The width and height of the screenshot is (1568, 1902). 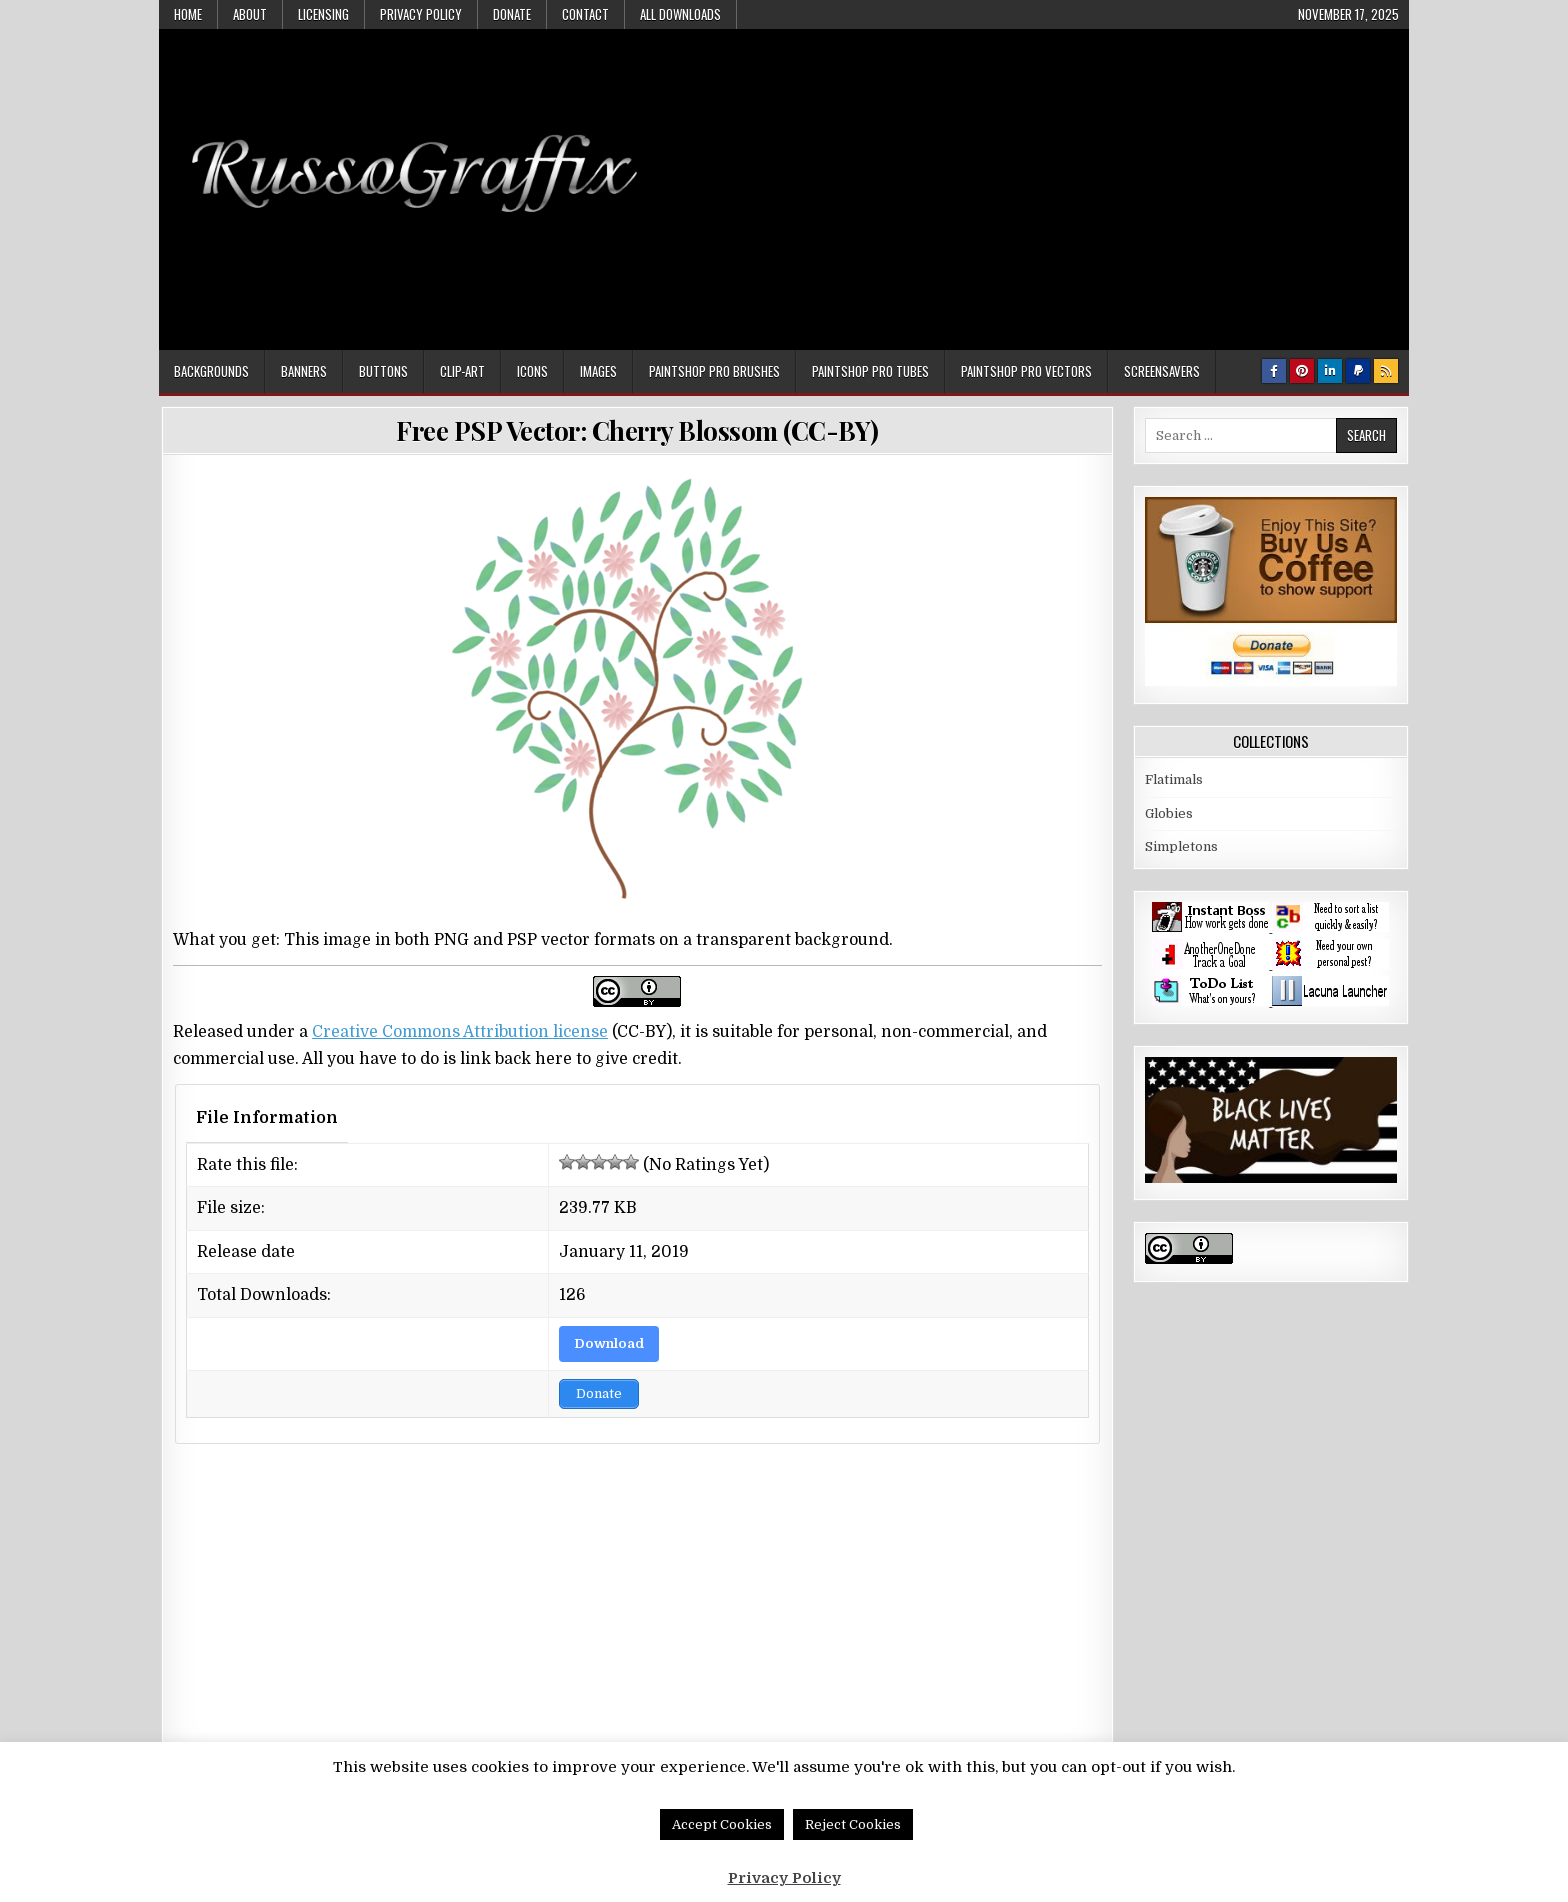 What do you see at coordinates (250, 14) in the screenshot?
I see `About` at bounding box center [250, 14].